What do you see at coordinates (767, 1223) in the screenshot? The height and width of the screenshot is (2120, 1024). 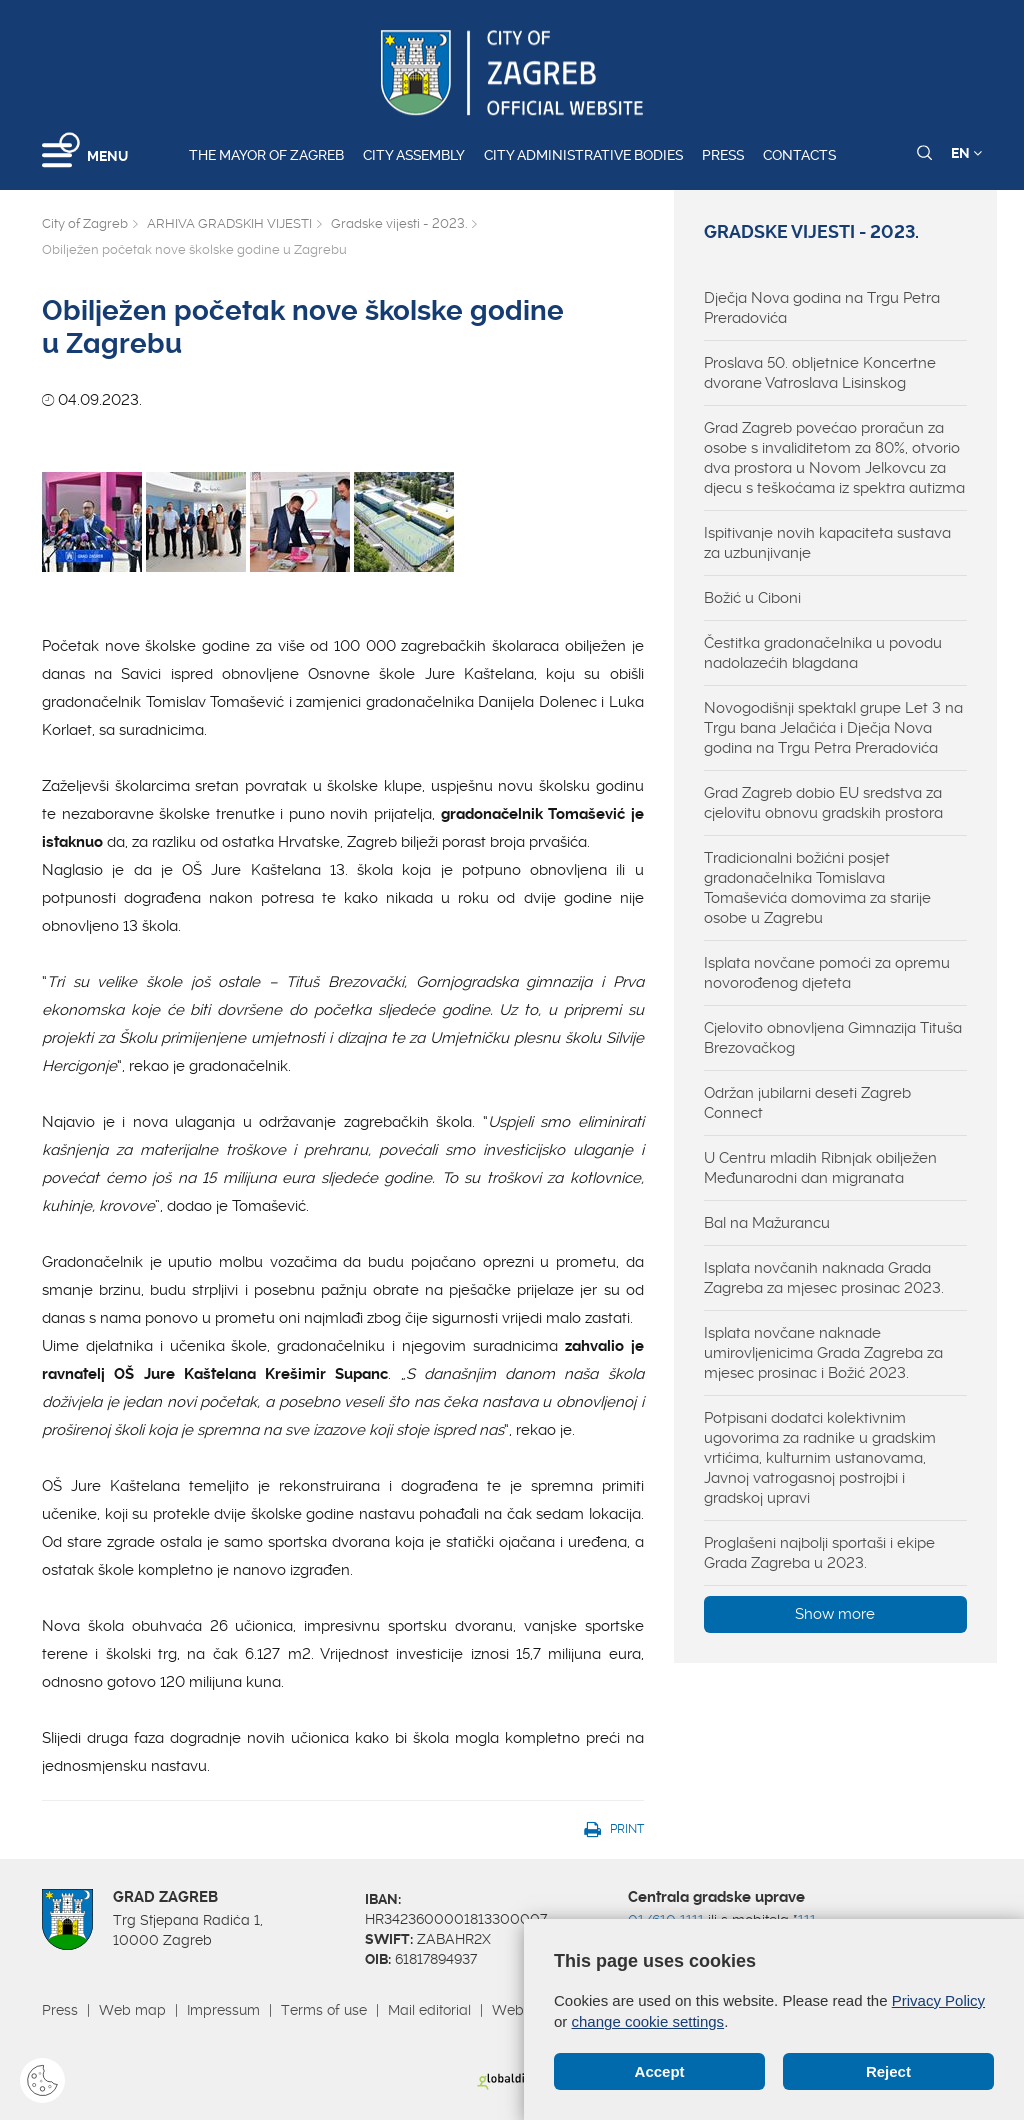 I see `Bal na Mažurancu` at bounding box center [767, 1223].